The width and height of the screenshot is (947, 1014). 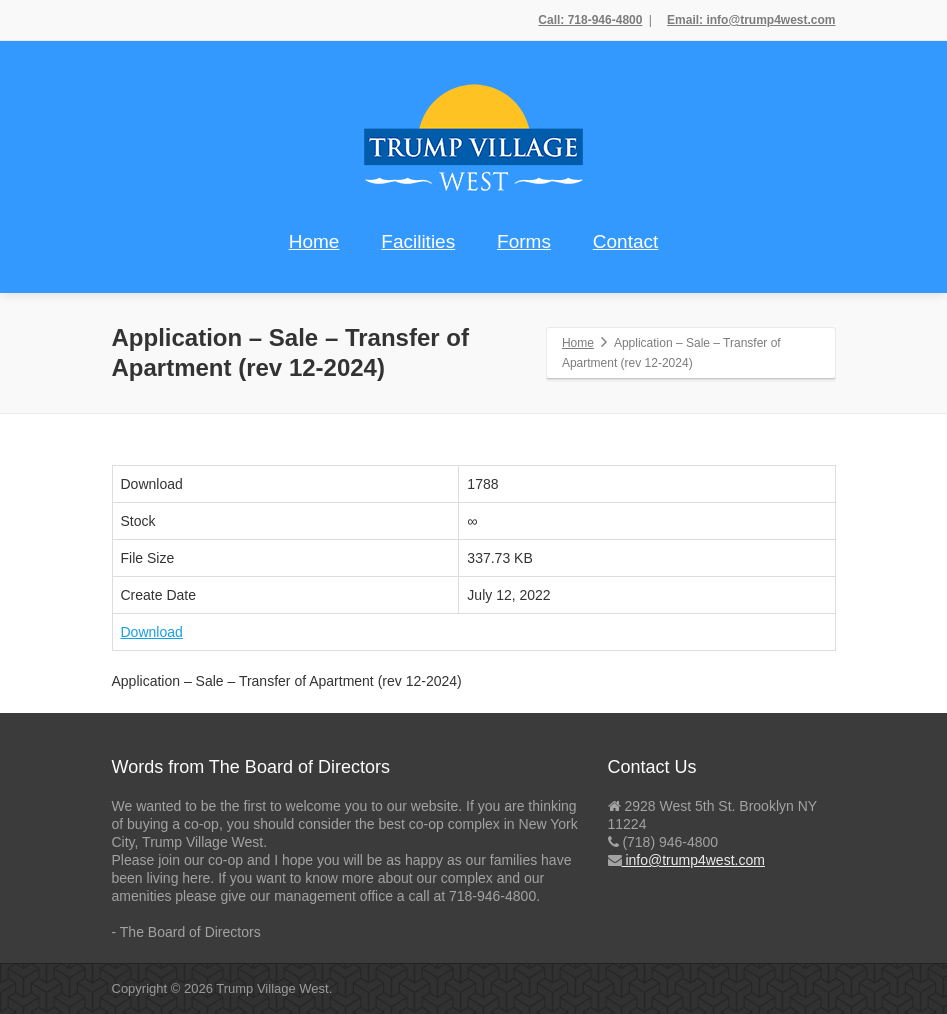 What do you see at coordinates (693, 860) in the screenshot?
I see `info@trump4west.com` at bounding box center [693, 860].